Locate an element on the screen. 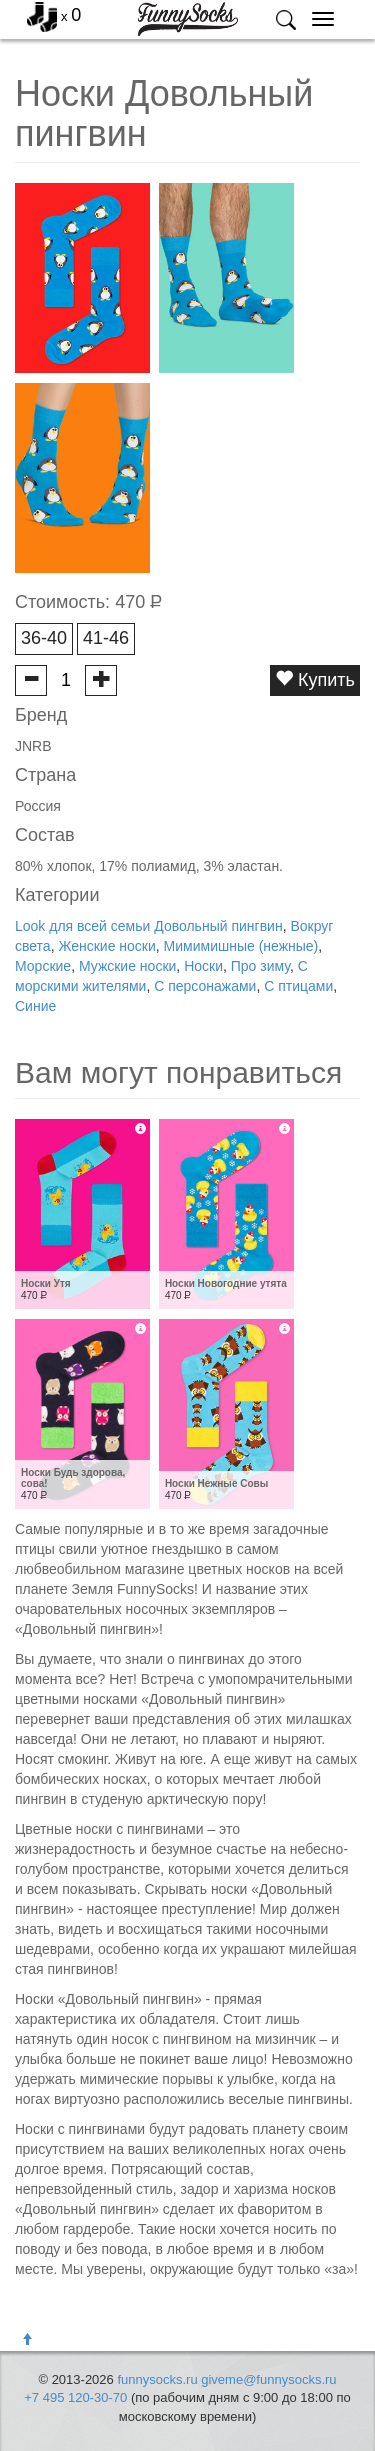 The height and width of the screenshot is (2451, 375). Морские is located at coordinates (43, 966).